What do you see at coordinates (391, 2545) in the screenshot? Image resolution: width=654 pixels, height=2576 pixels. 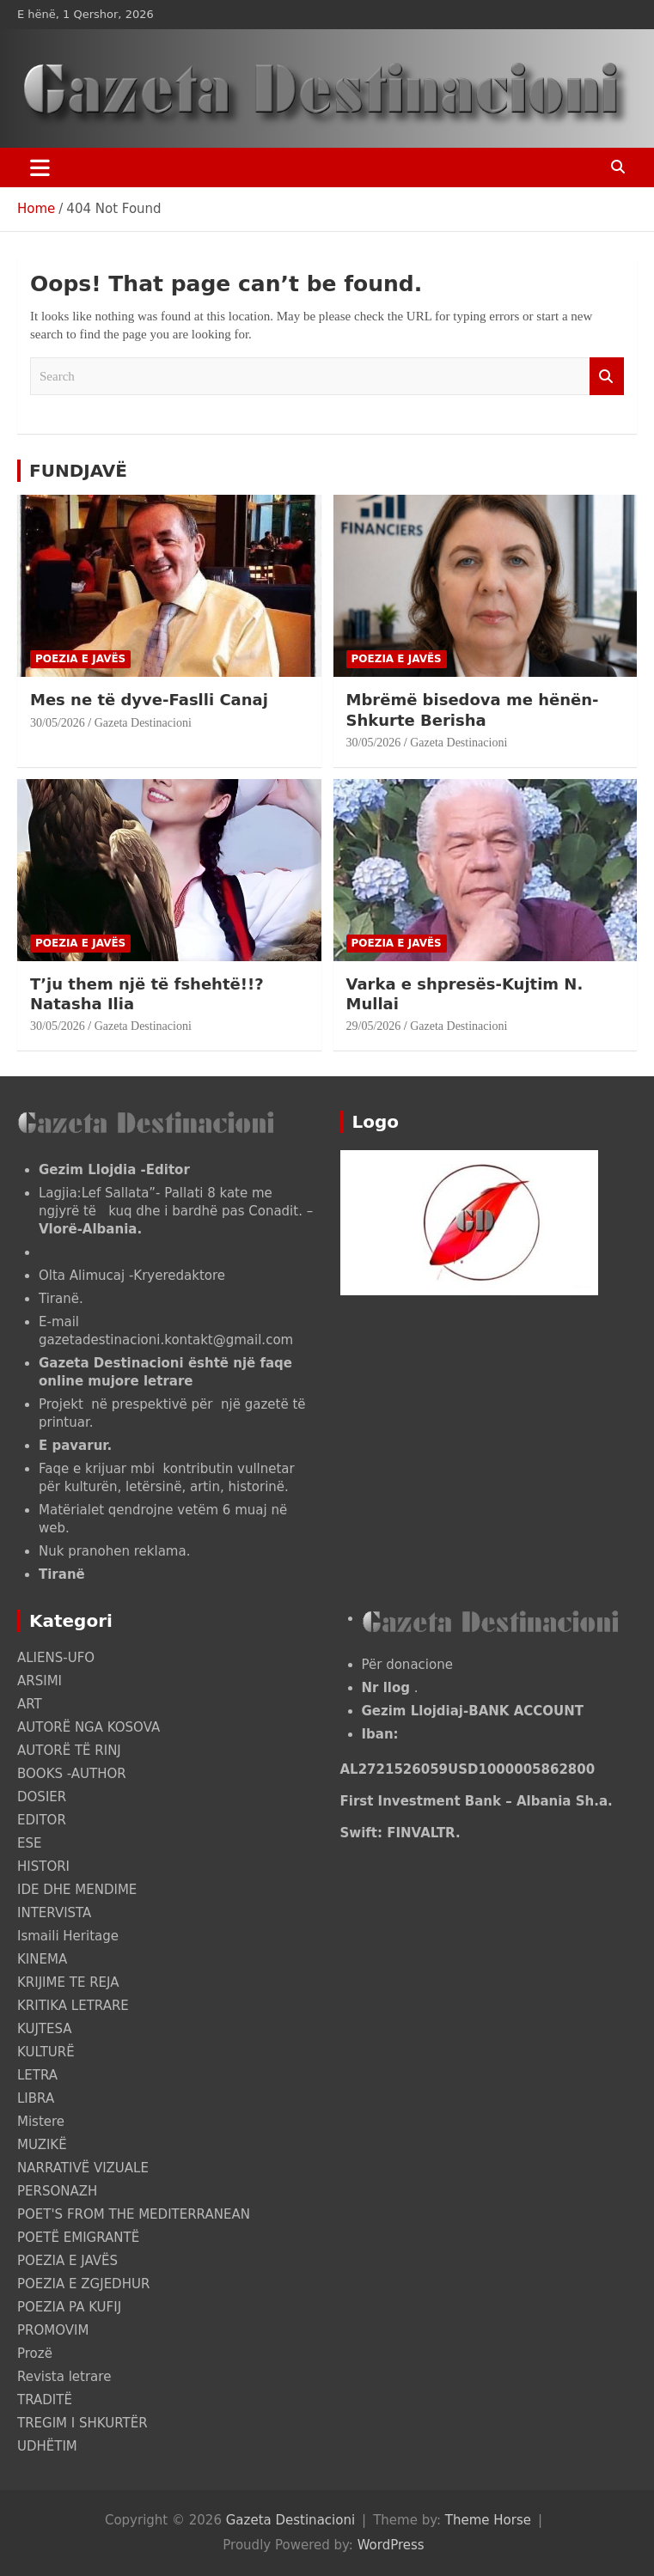 I see `WordPress` at bounding box center [391, 2545].